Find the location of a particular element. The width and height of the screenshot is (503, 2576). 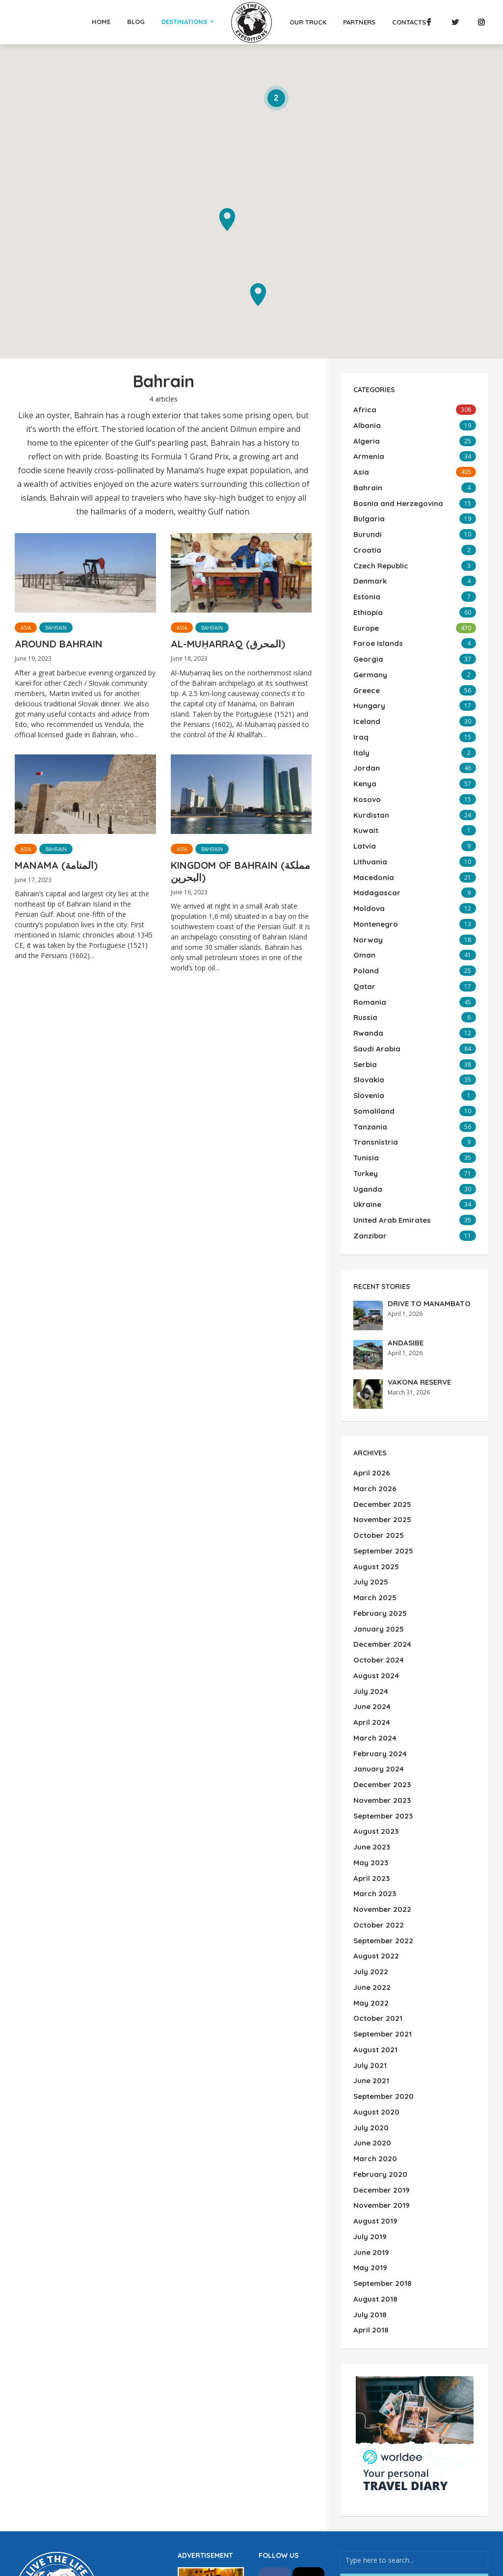

November 2022 is located at coordinates (380, 1798).